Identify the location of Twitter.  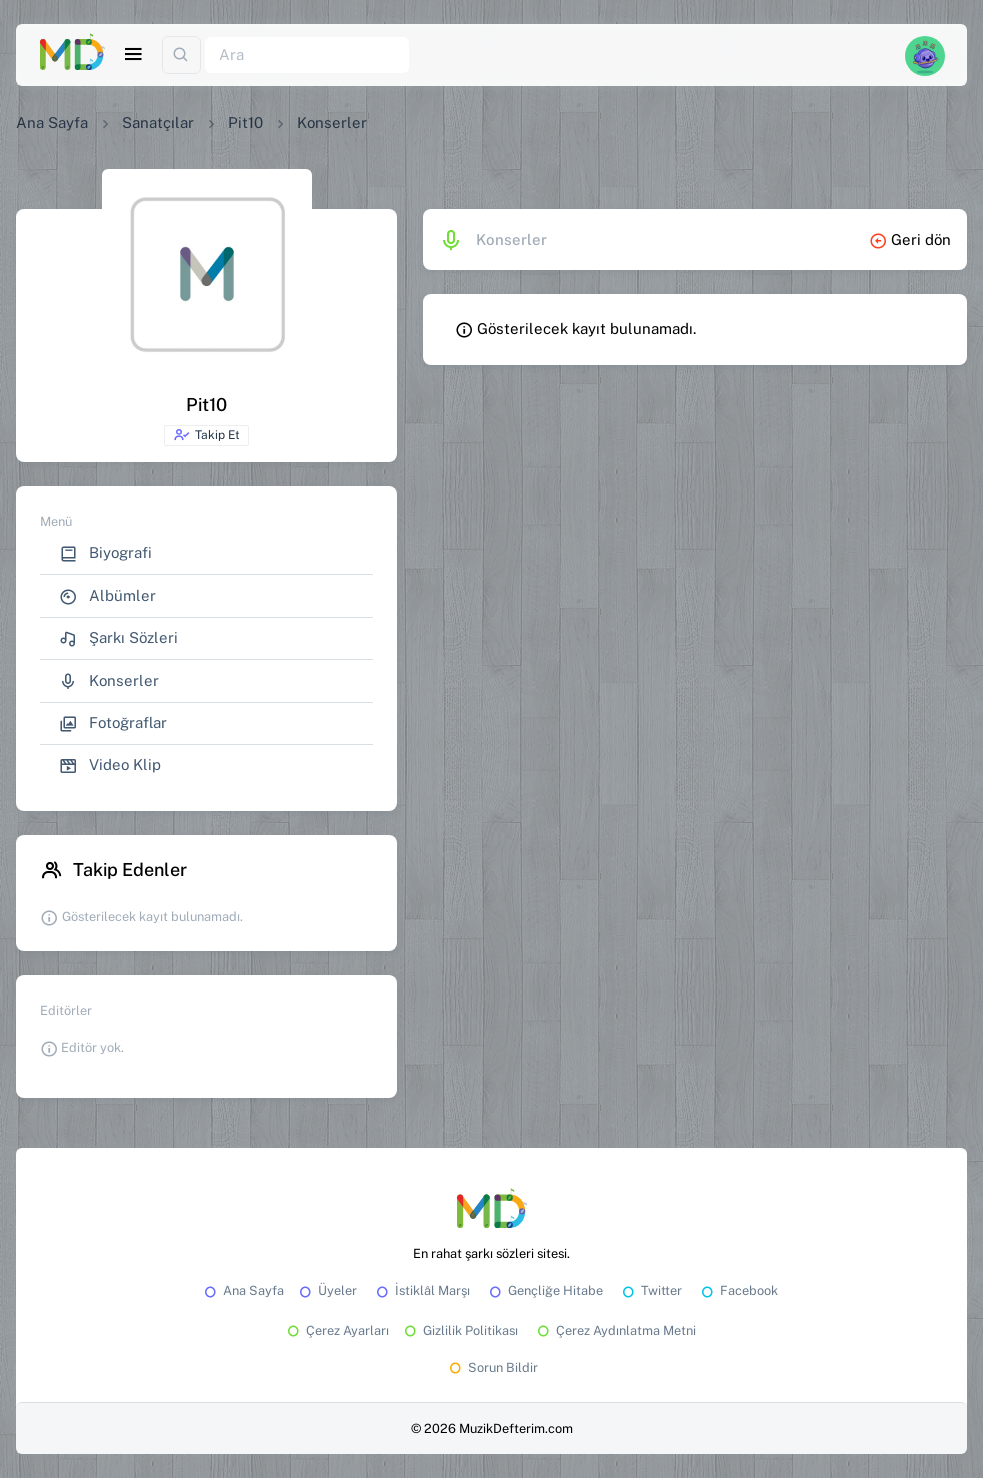
(650, 1290).